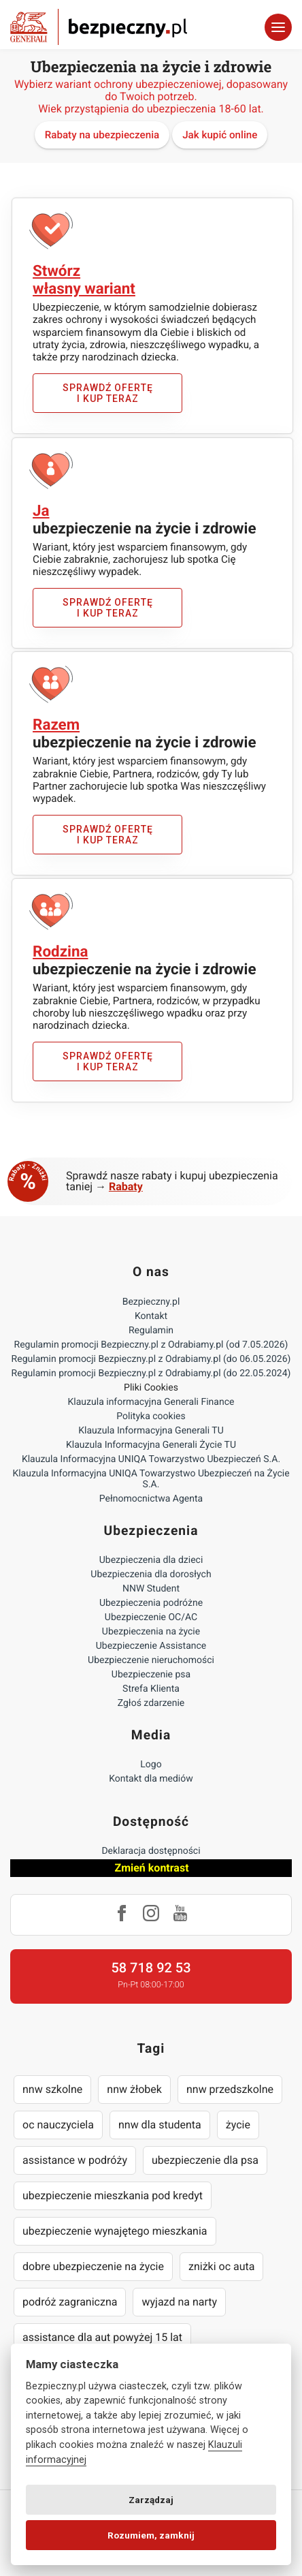 The width and height of the screenshot is (302, 2576). Describe the element at coordinates (150, 1479) in the screenshot. I see `Klauzula Informacyjna UNIQA Towarzystwo Ubezpieczeń na Życie S.A.` at that location.